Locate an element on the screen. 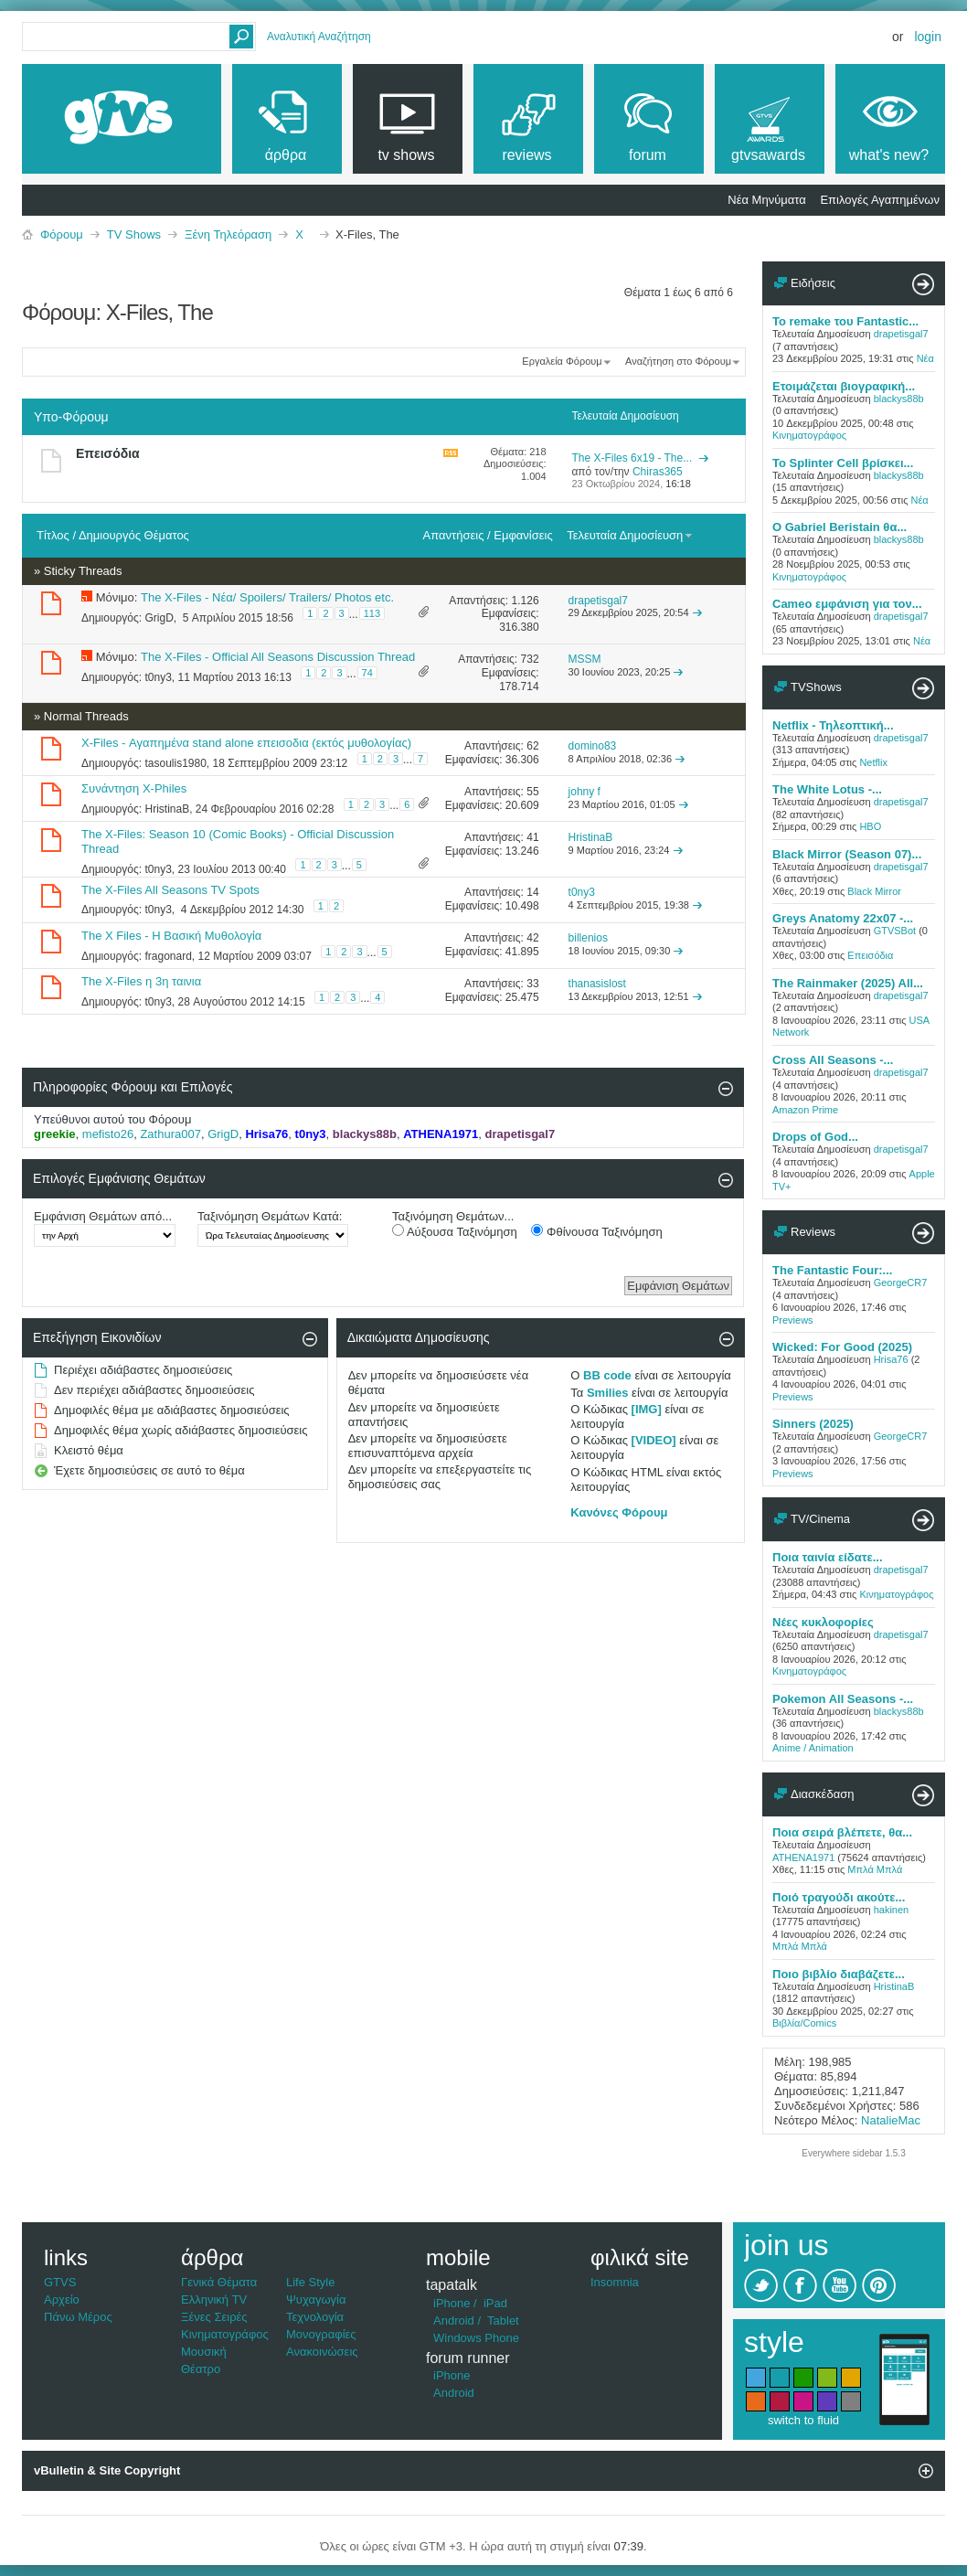 This screenshot has width=967, height=2576. Sinners (2025) is located at coordinates (813, 1424).